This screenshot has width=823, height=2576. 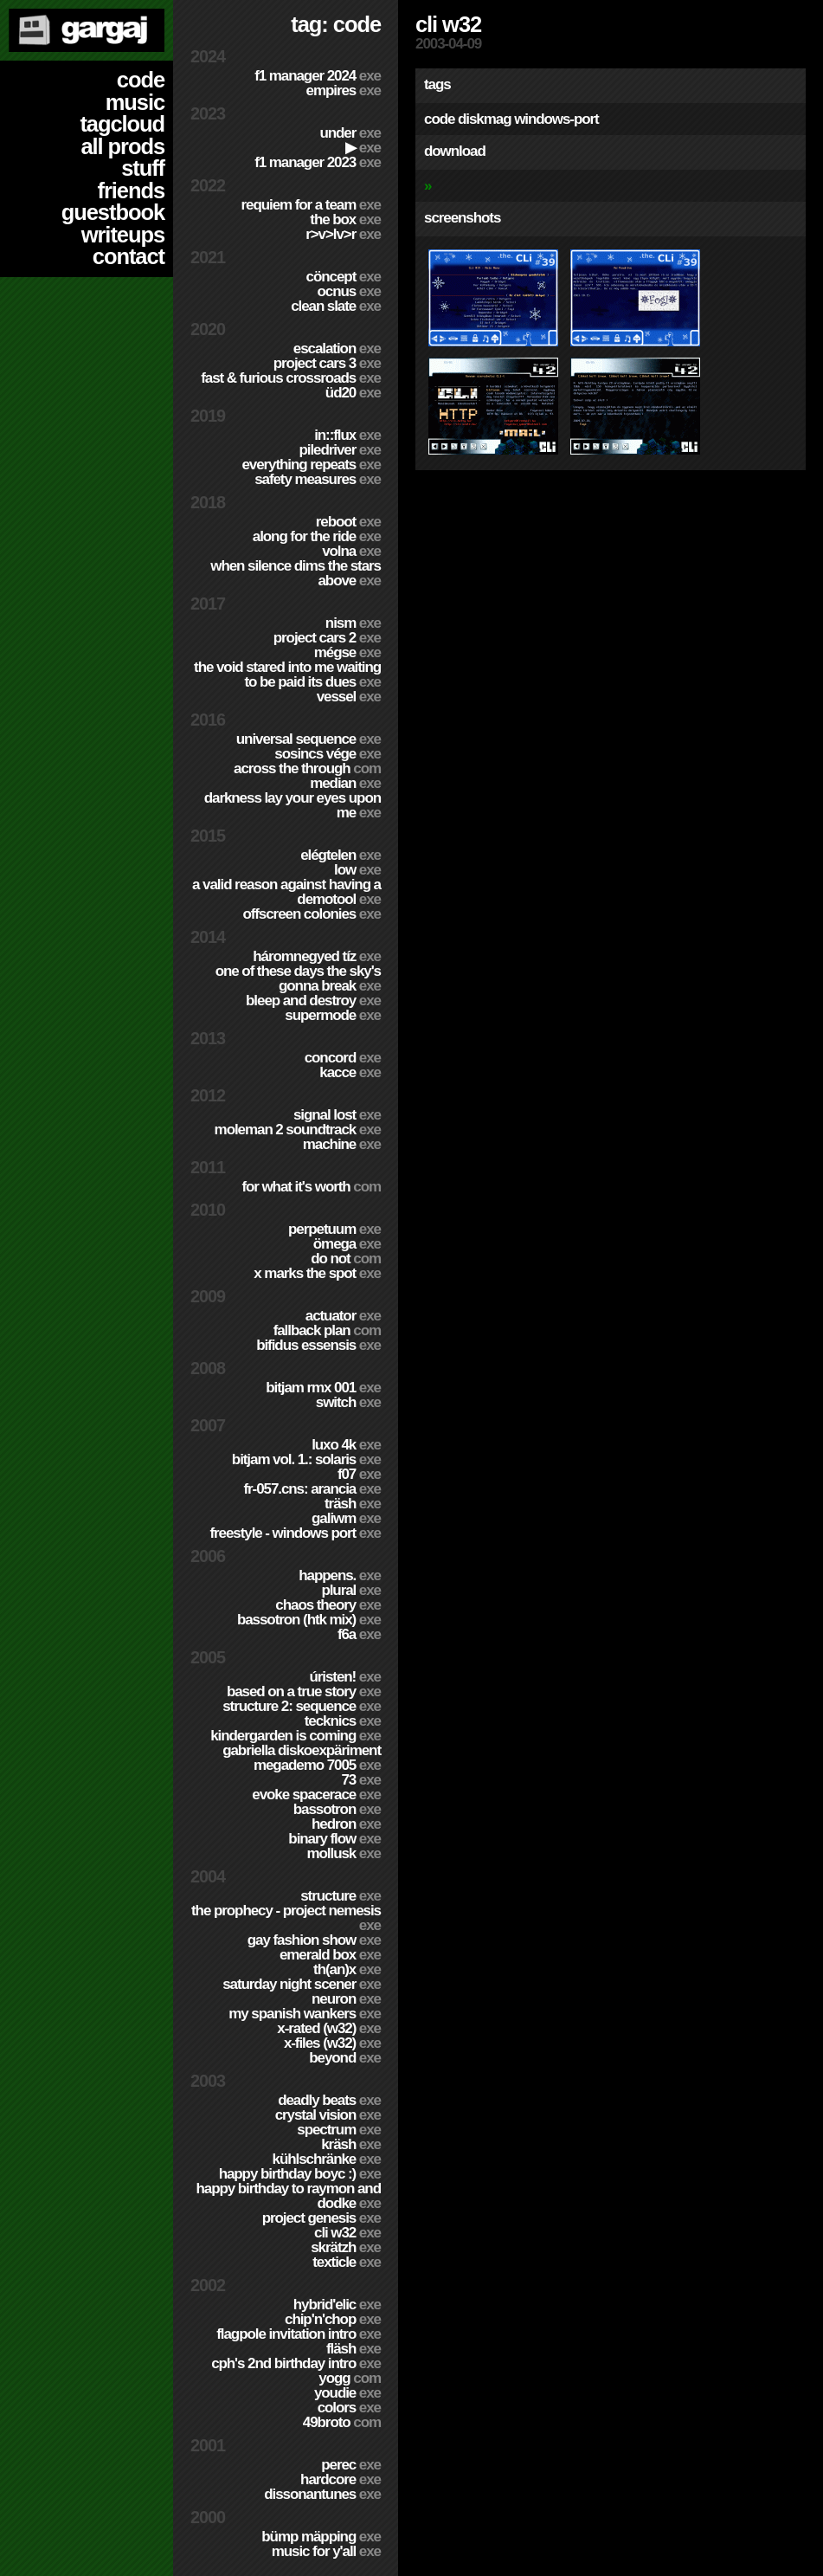 What do you see at coordinates (330, 1955) in the screenshot?
I see `Emerald Box` at bounding box center [330, 1955].